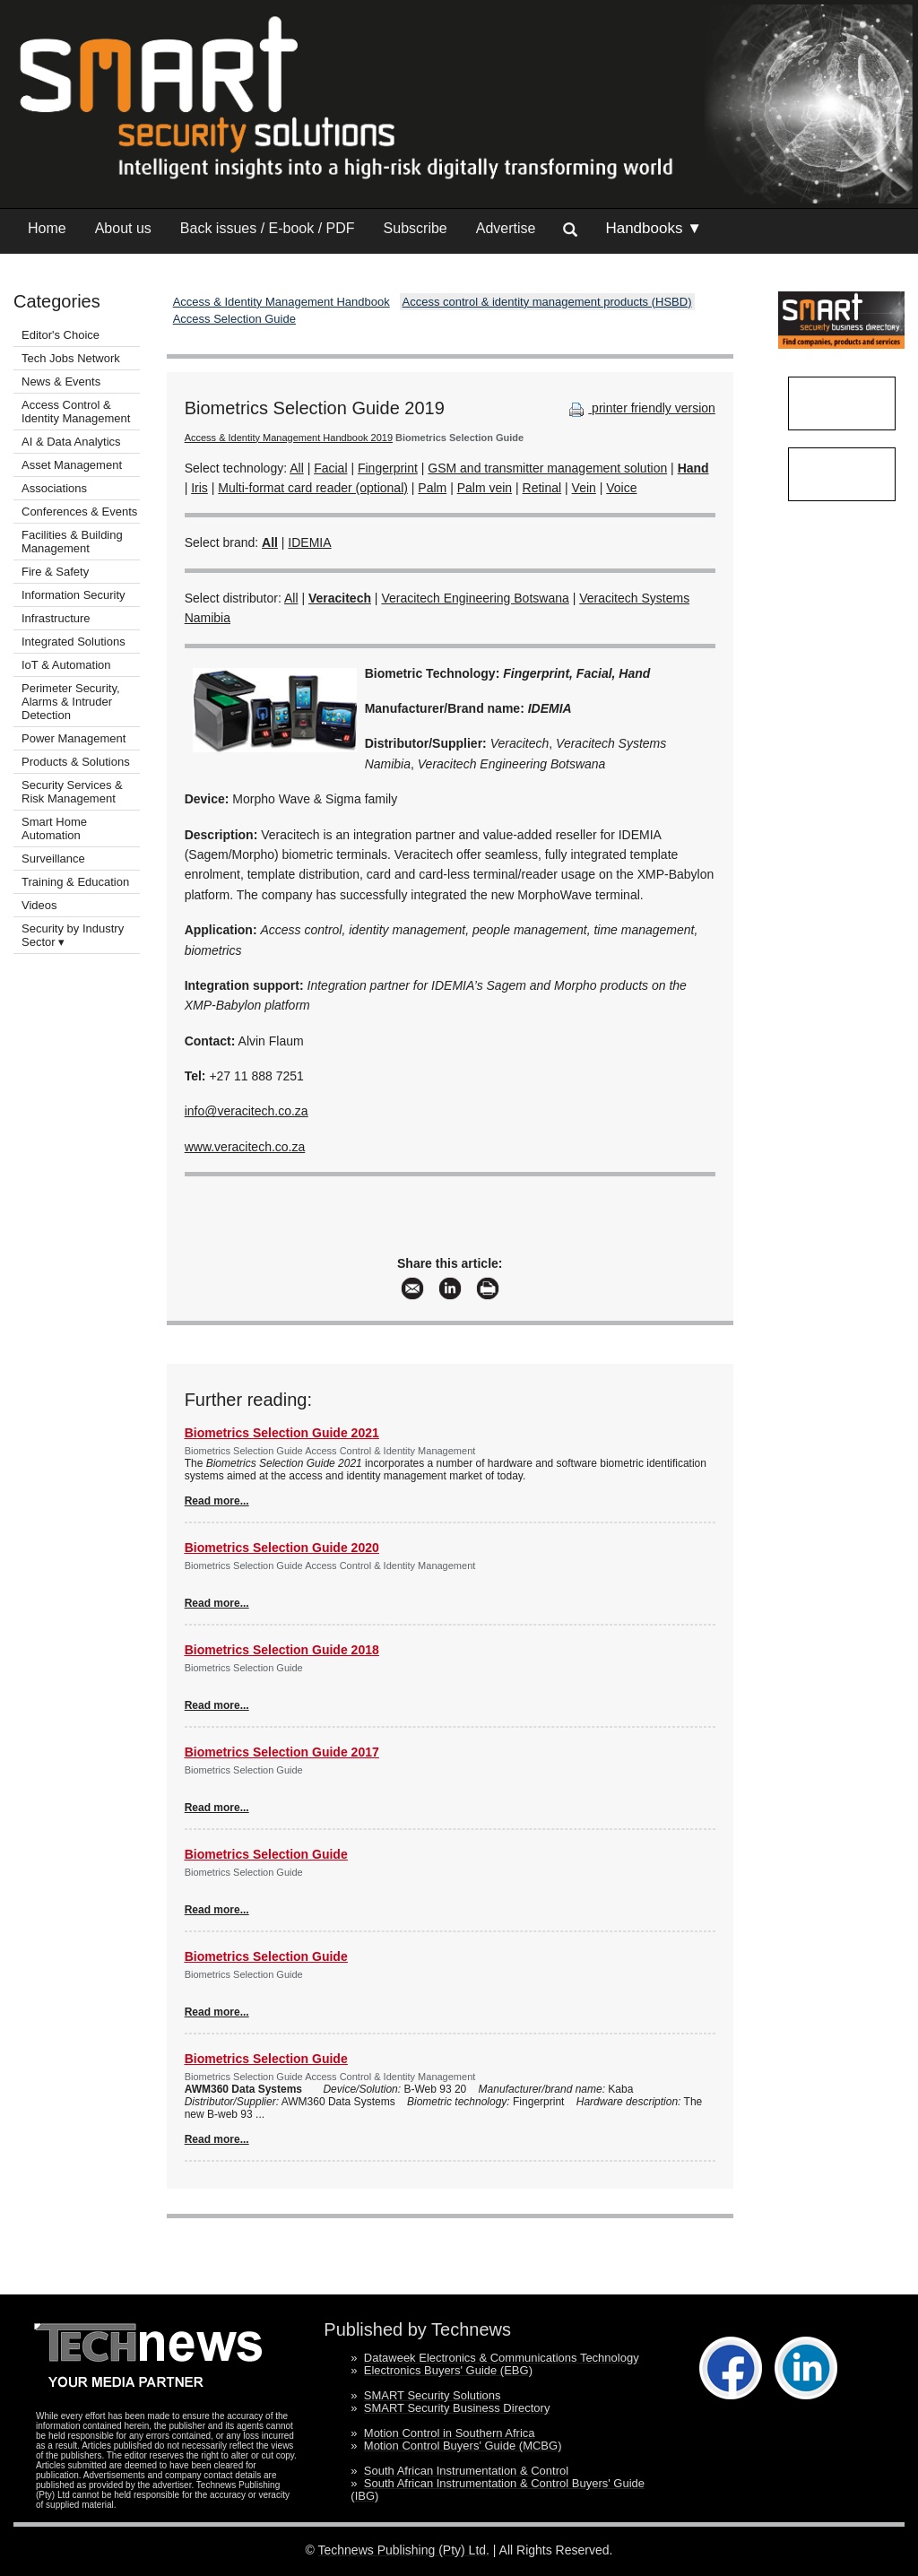  Describe the element at coordinates (547, 468) in the screenshot. I see `GSM and transmitter management solution` at that location.